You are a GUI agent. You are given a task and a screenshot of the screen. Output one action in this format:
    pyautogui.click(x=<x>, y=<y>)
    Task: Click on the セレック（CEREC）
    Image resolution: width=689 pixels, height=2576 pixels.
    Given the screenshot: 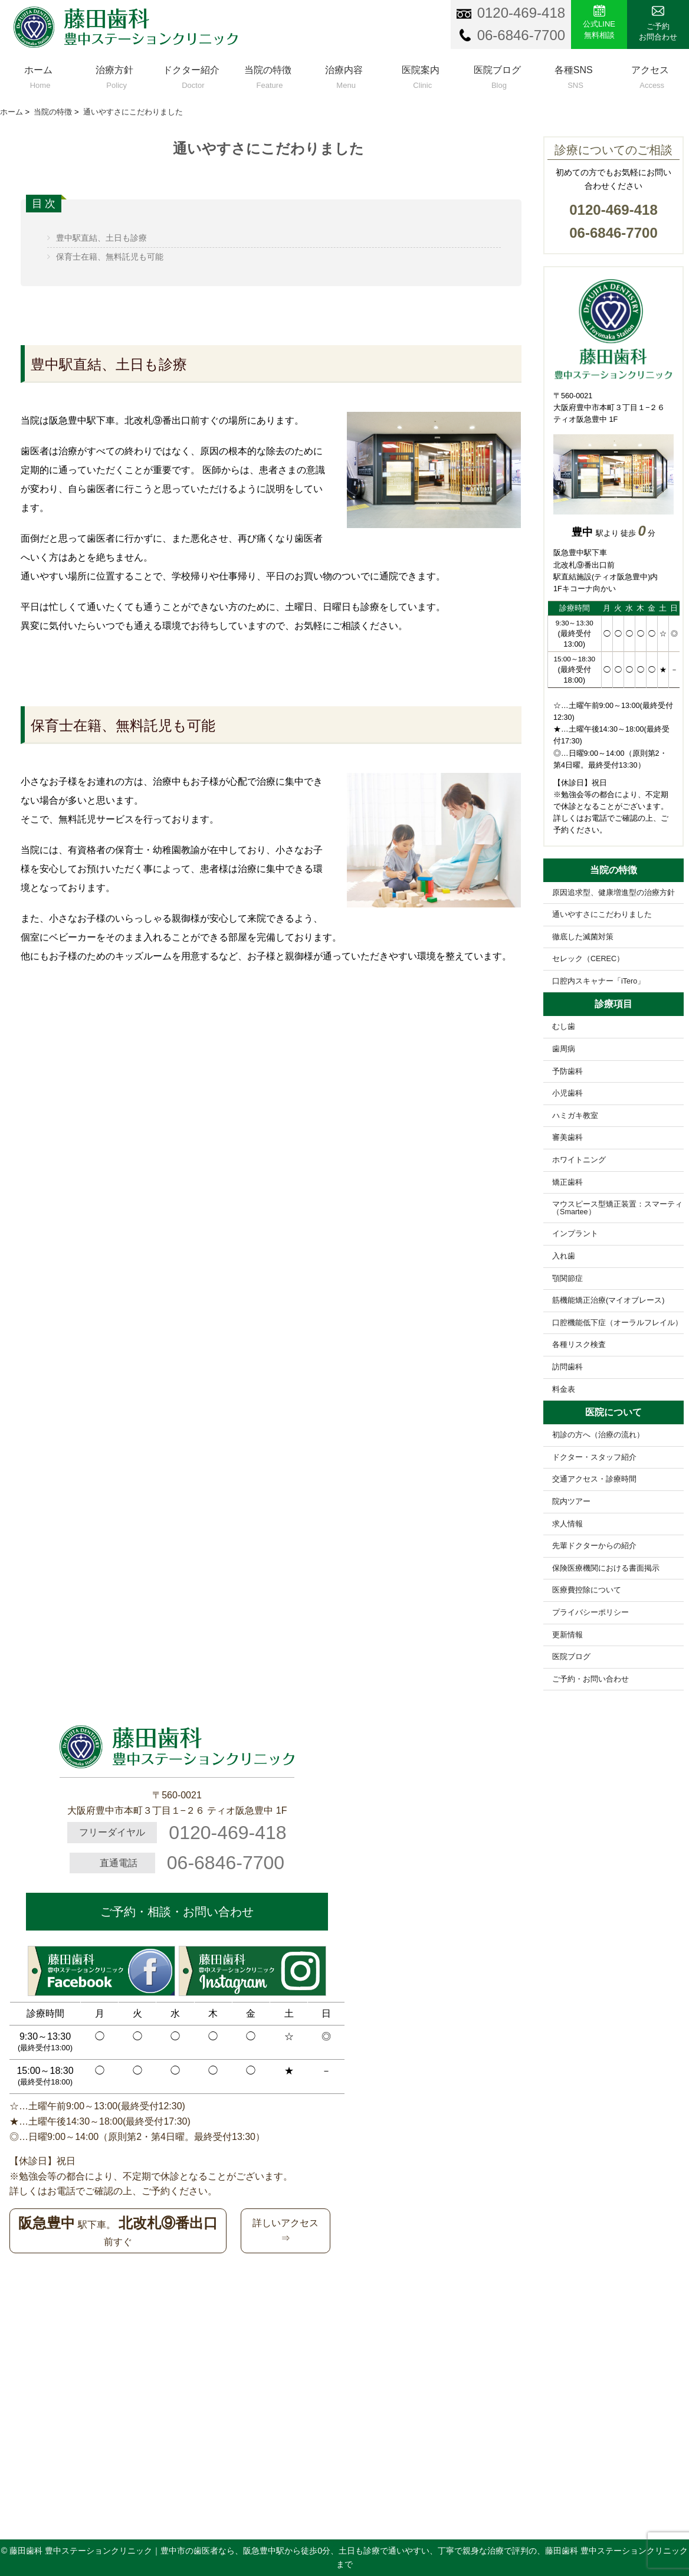 What is the action you would take?
    pyautogui.click(x=588, y=959)
    